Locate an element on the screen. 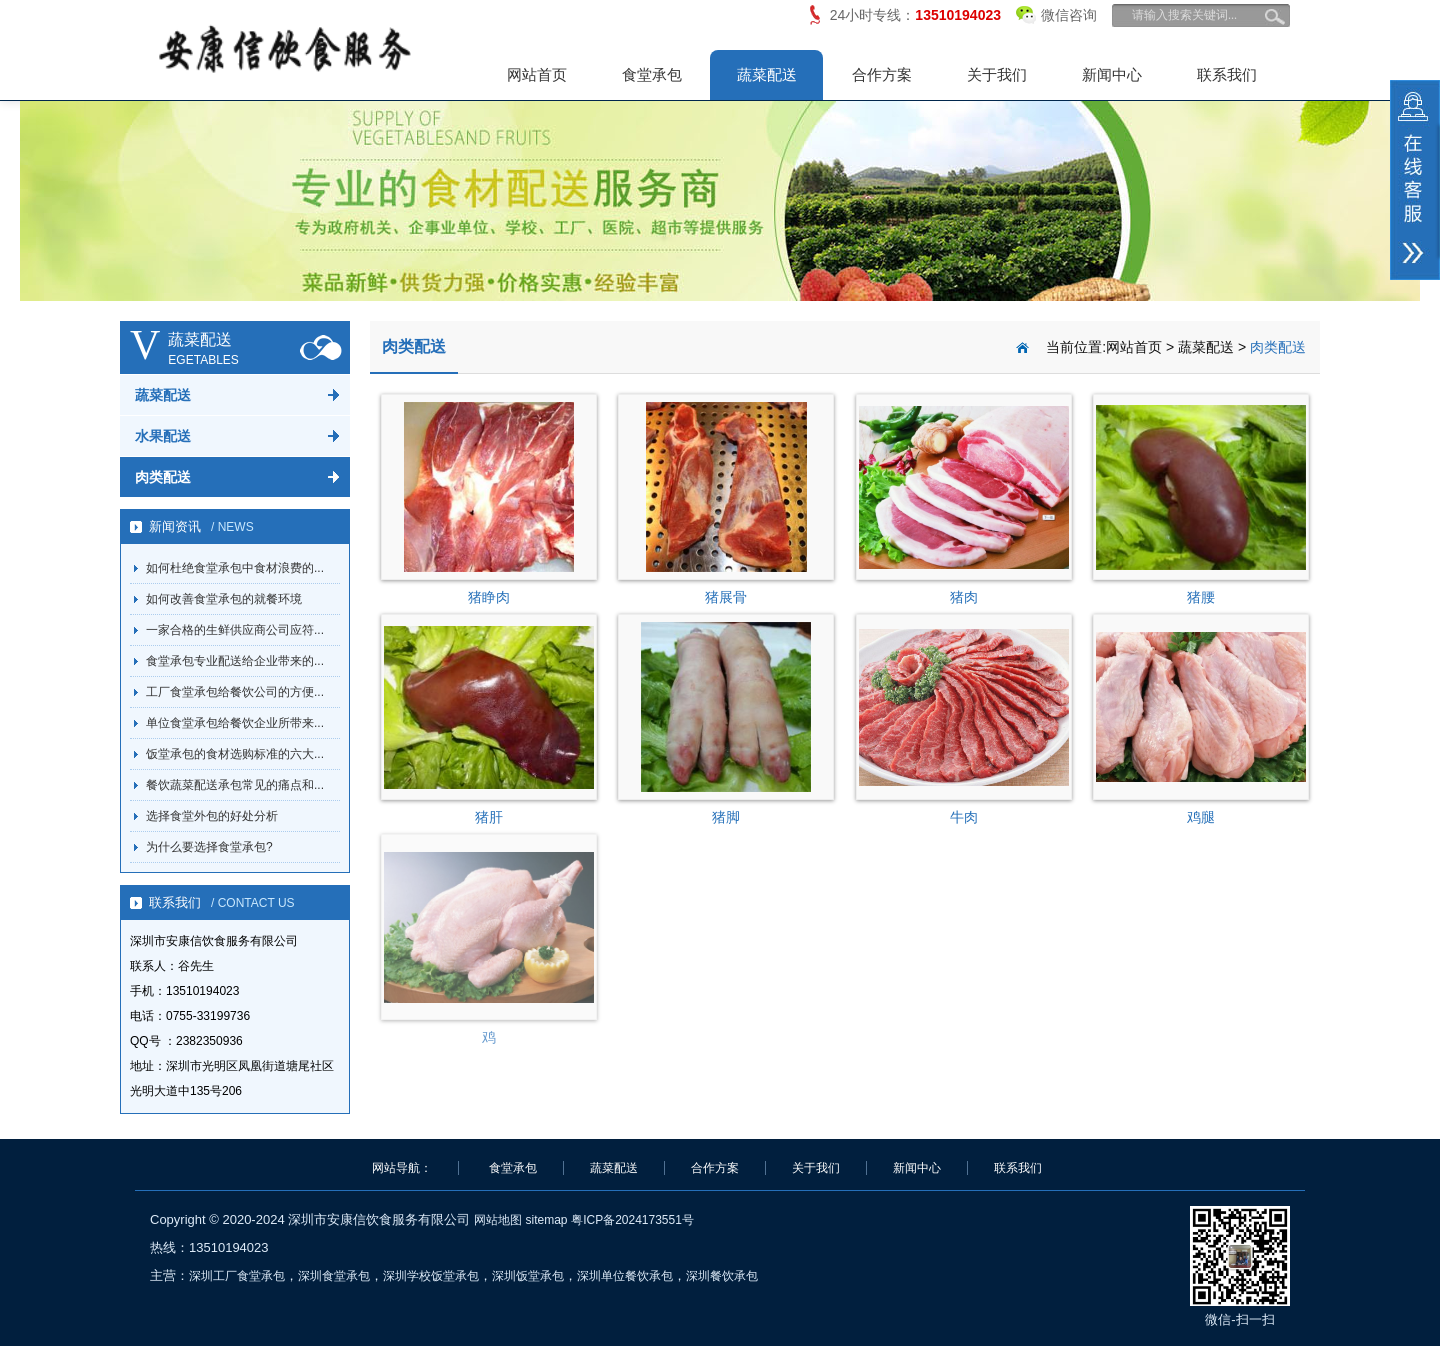  选择食堂外包的好处分析 is located at coordinates (212, 816).